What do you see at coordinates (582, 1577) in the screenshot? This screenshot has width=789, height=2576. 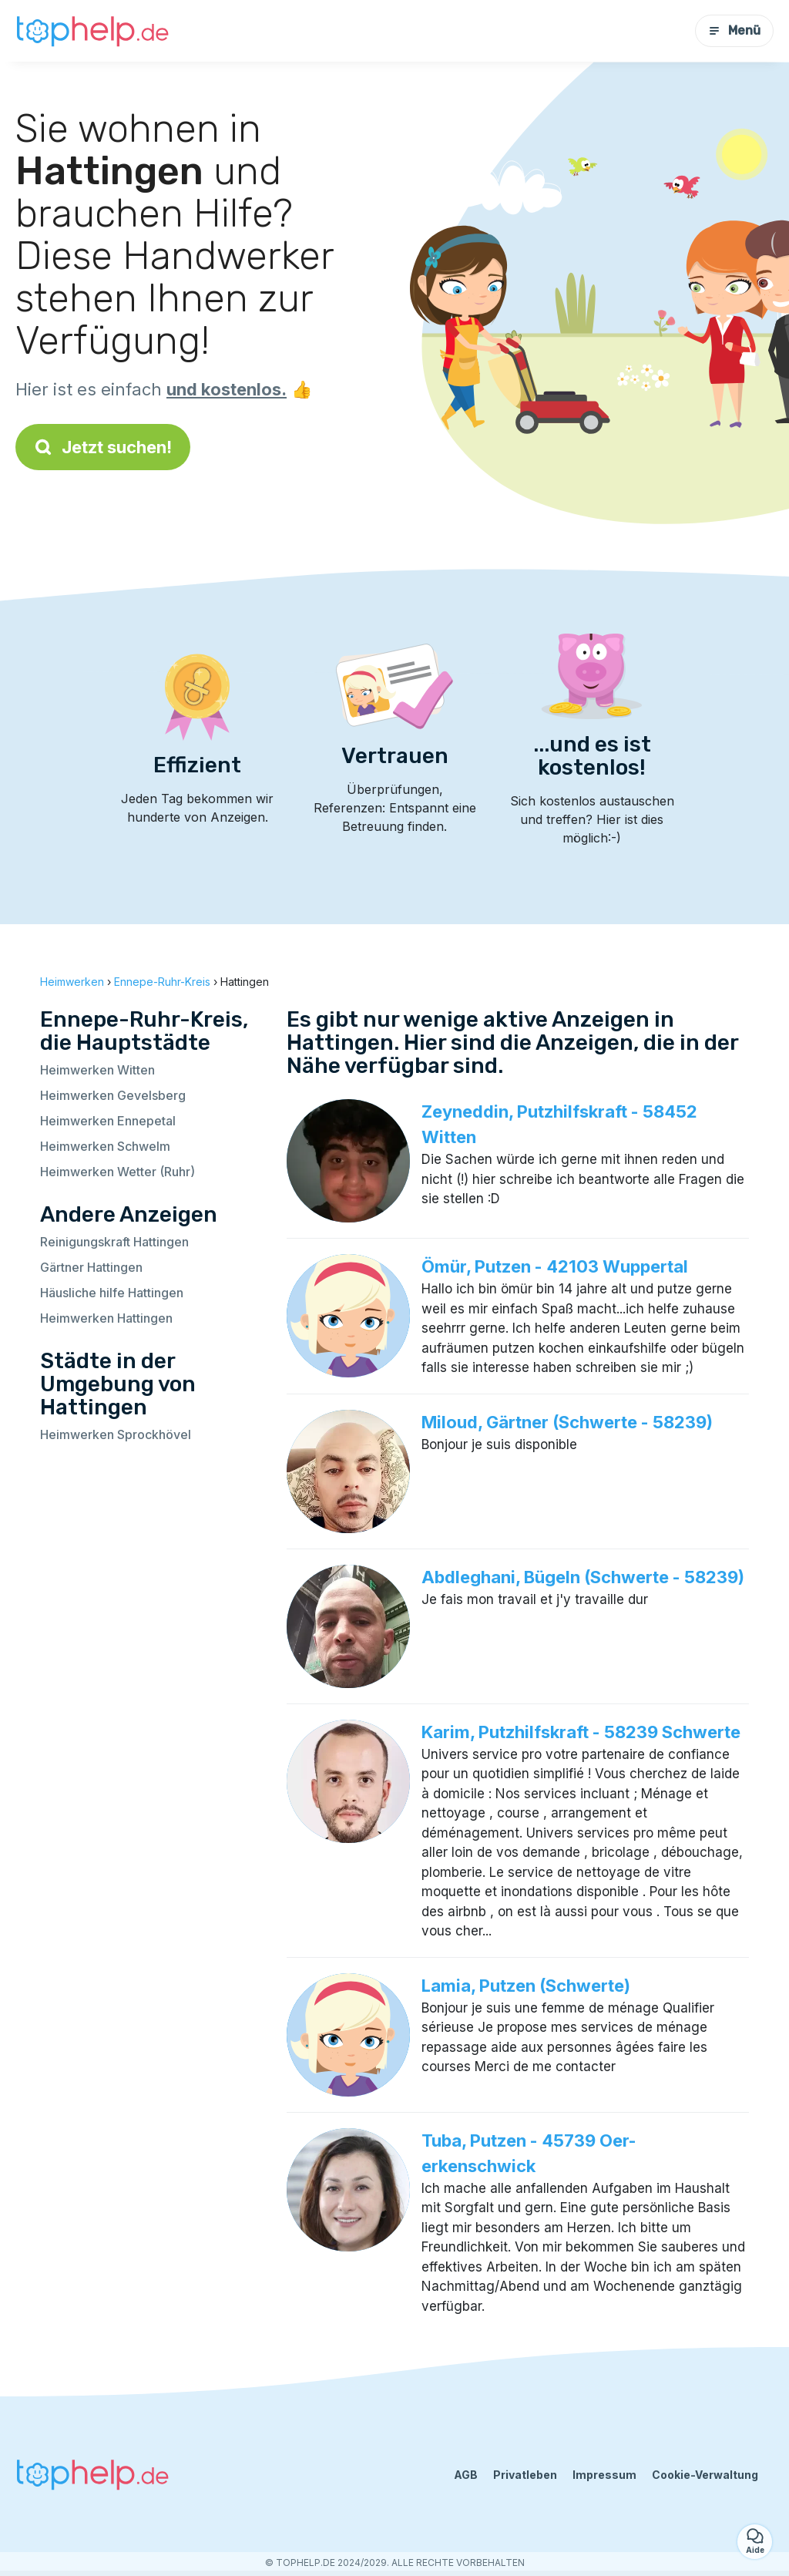 I see `Abdleghani, Bügeln (Schwerte - 58239)` at bounding box center [582, 1577].